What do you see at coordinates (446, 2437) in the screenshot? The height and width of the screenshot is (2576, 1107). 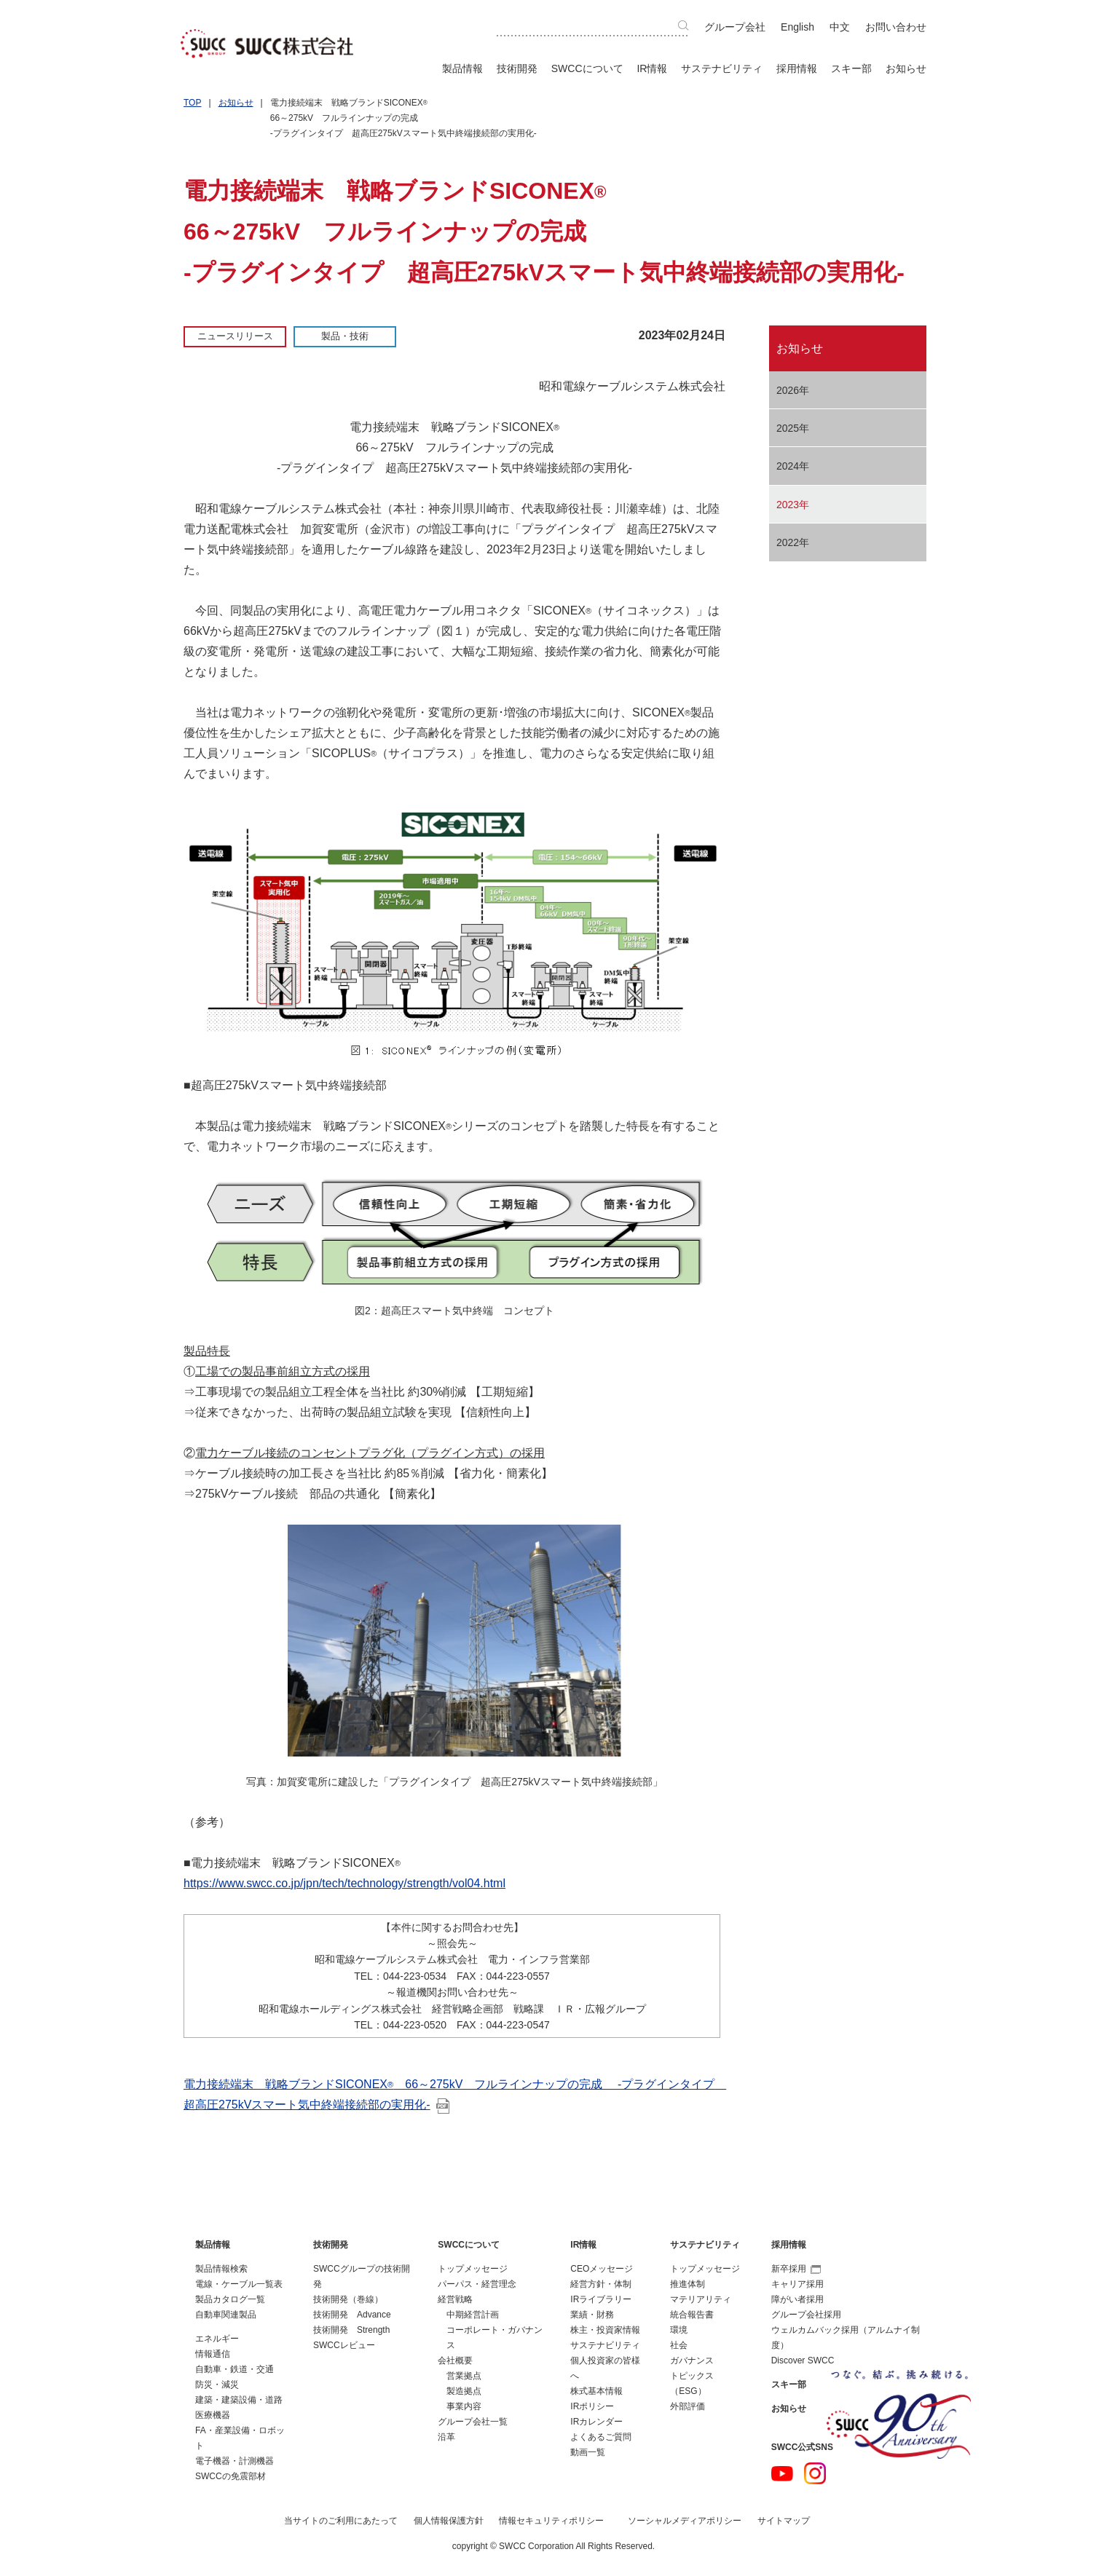 I see `沿革` at bounding box center [446, 2437].